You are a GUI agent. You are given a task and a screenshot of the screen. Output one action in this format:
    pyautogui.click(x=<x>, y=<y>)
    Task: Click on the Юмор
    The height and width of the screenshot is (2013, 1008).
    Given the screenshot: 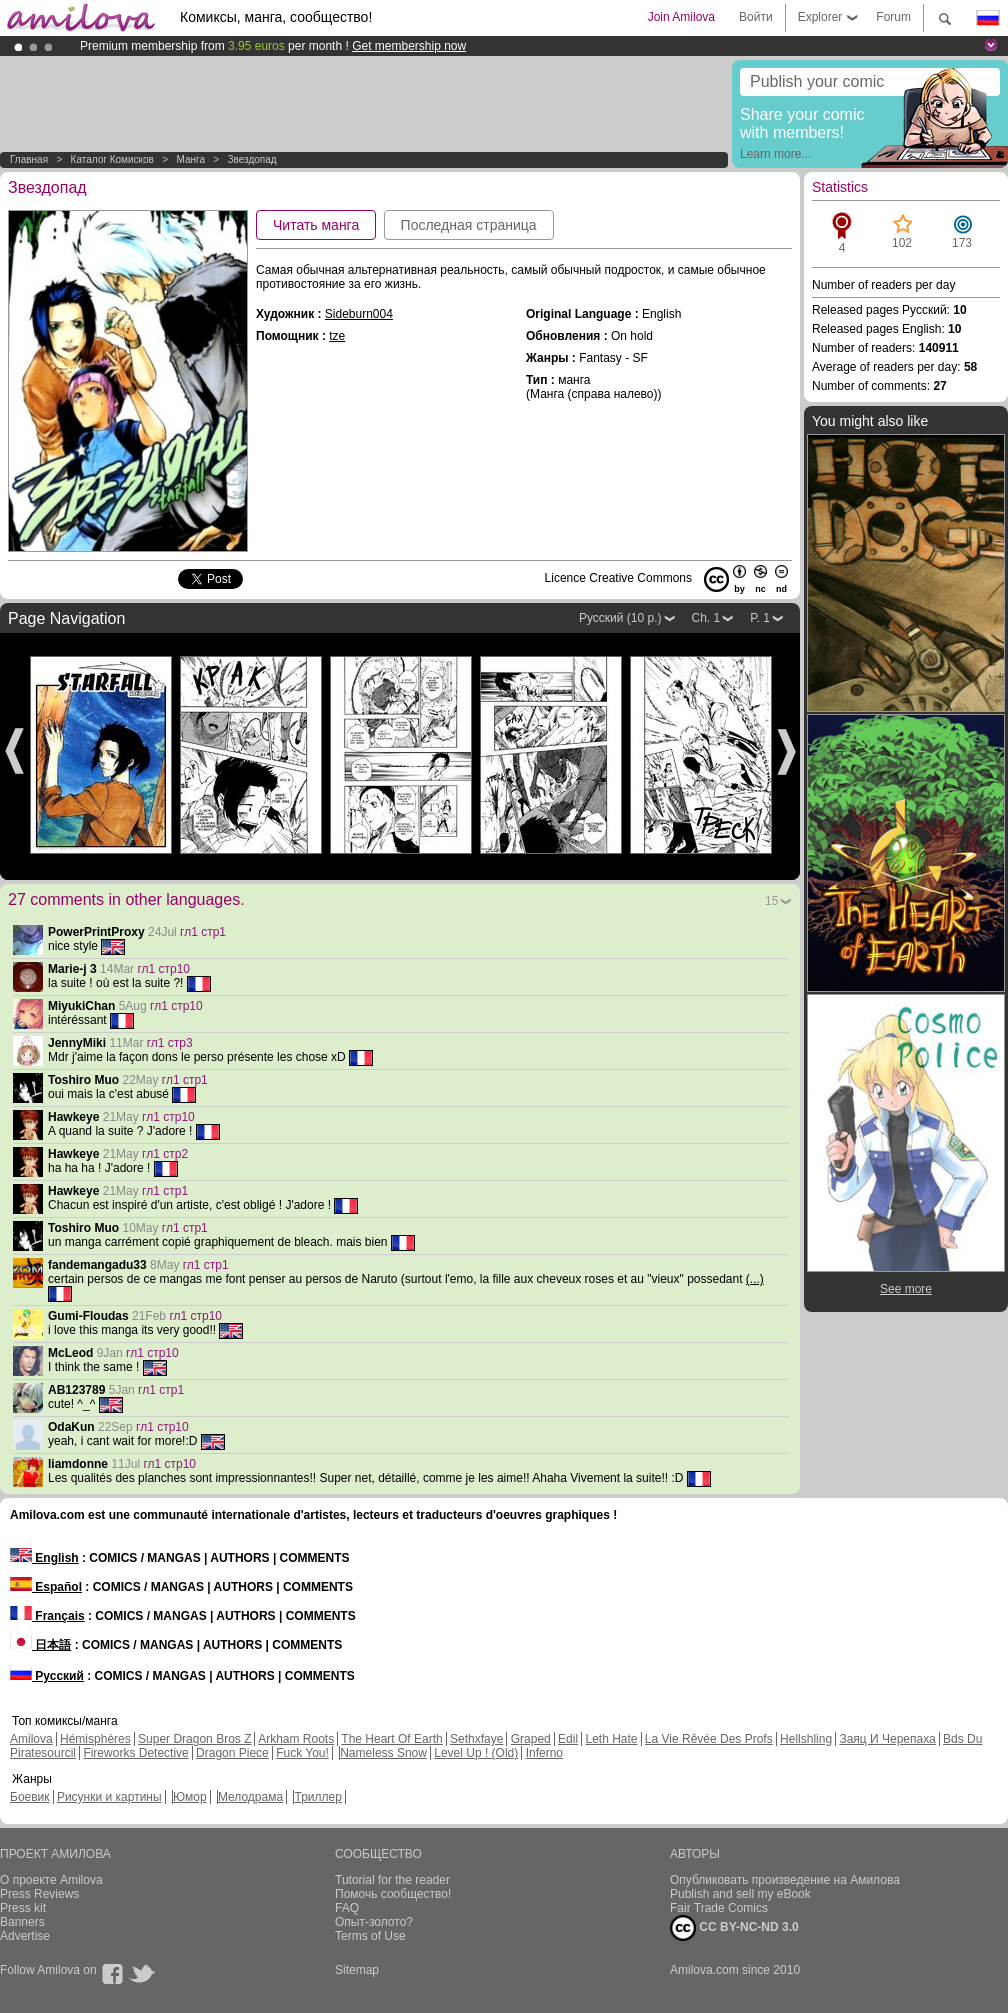 What is the action you would take?
    pyautogui.click(x=190, y=1797)
    